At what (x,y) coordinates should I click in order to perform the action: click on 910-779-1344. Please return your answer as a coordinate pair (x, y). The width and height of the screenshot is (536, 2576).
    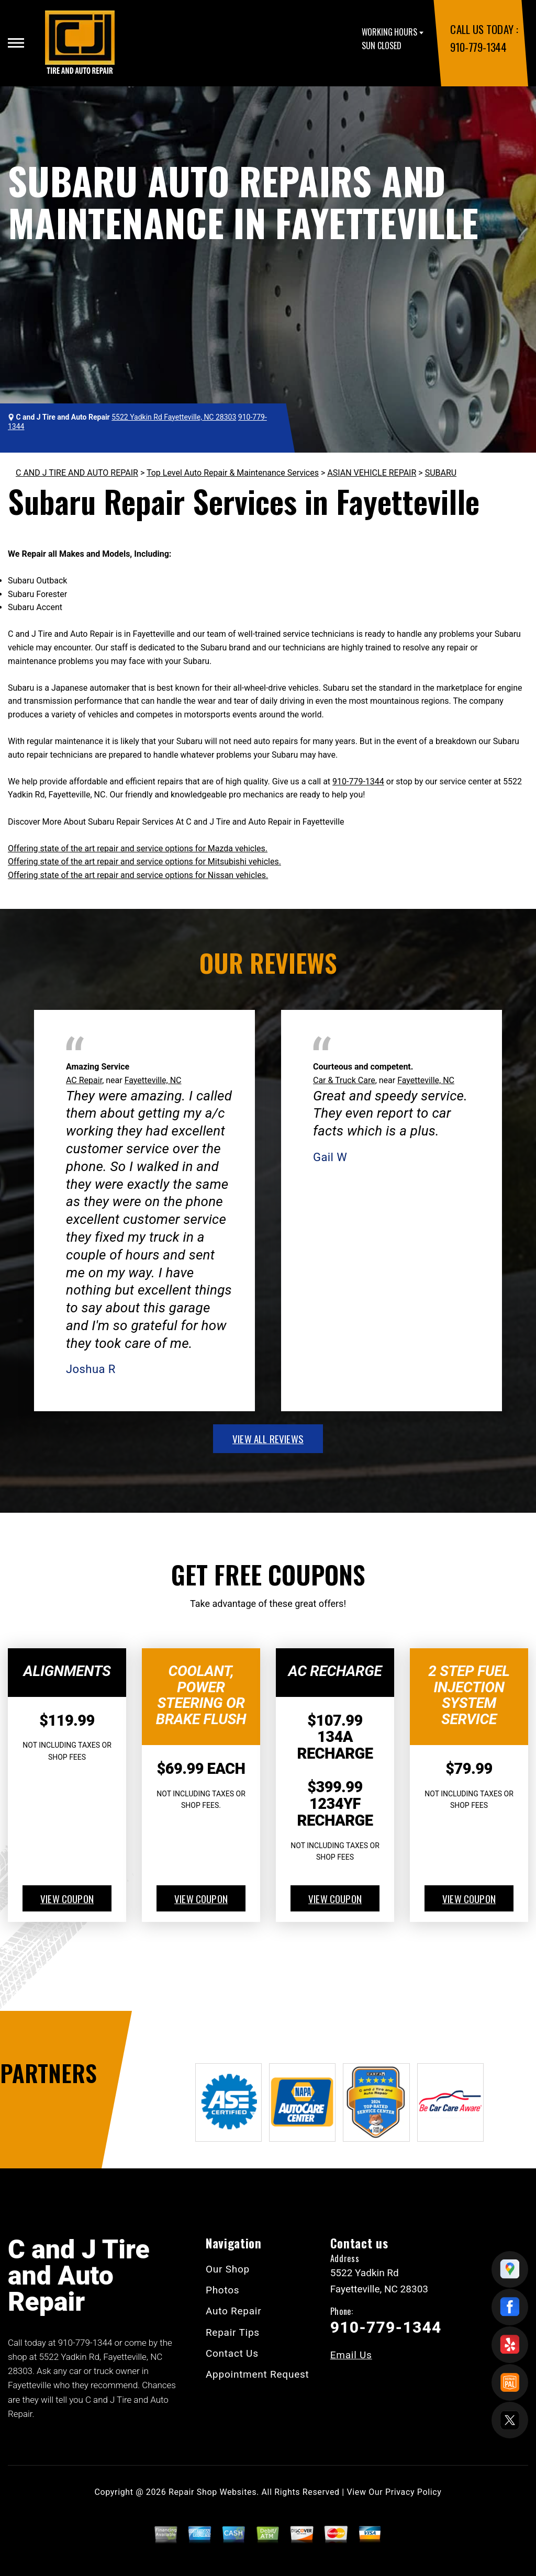
    Looking at the image, I should click on (478, 47).